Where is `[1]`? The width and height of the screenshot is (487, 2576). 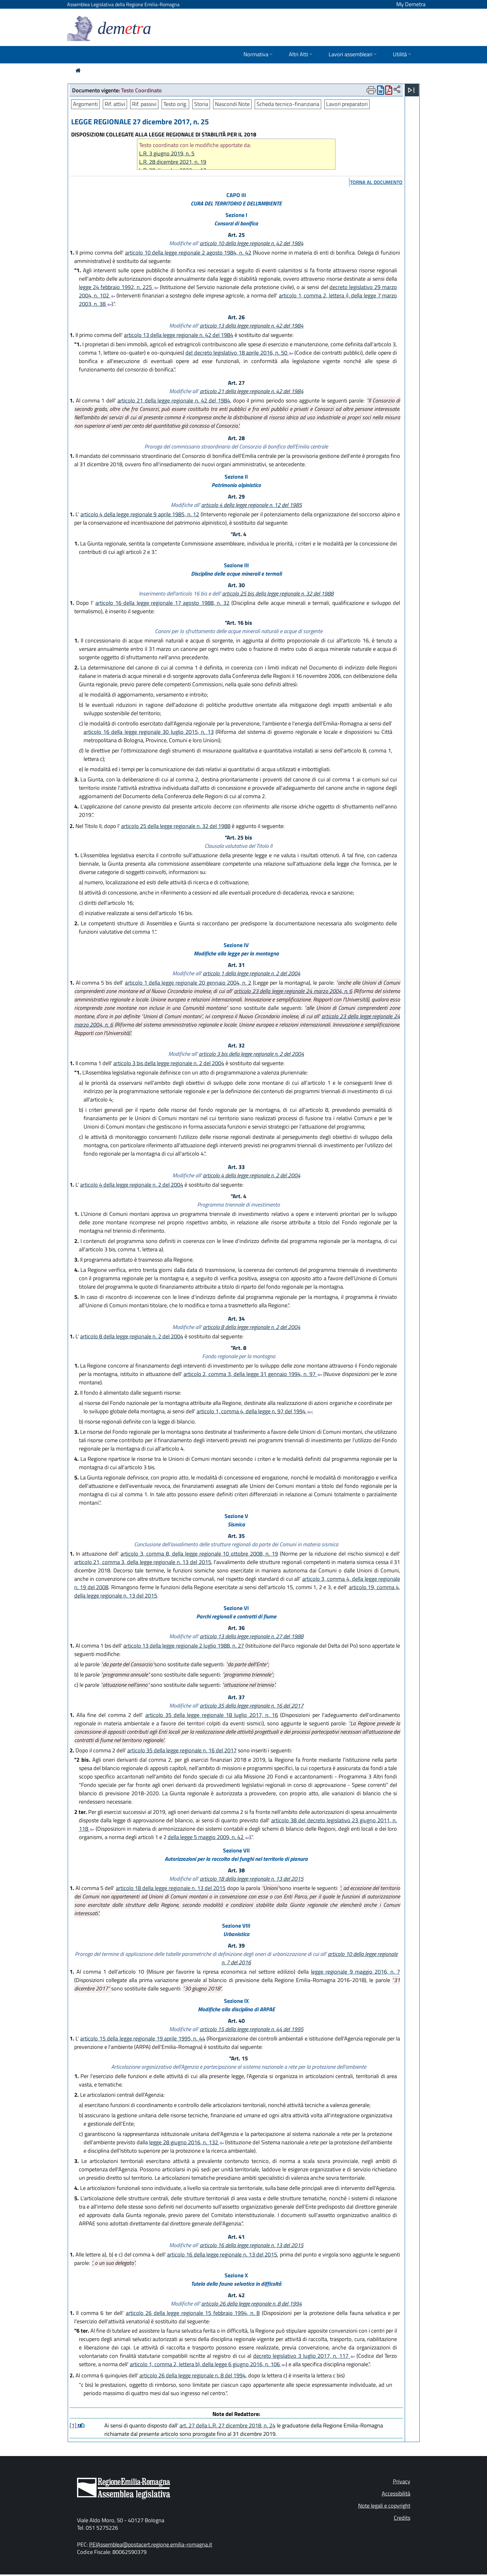
[1] is located at coordinates (74, 2425).